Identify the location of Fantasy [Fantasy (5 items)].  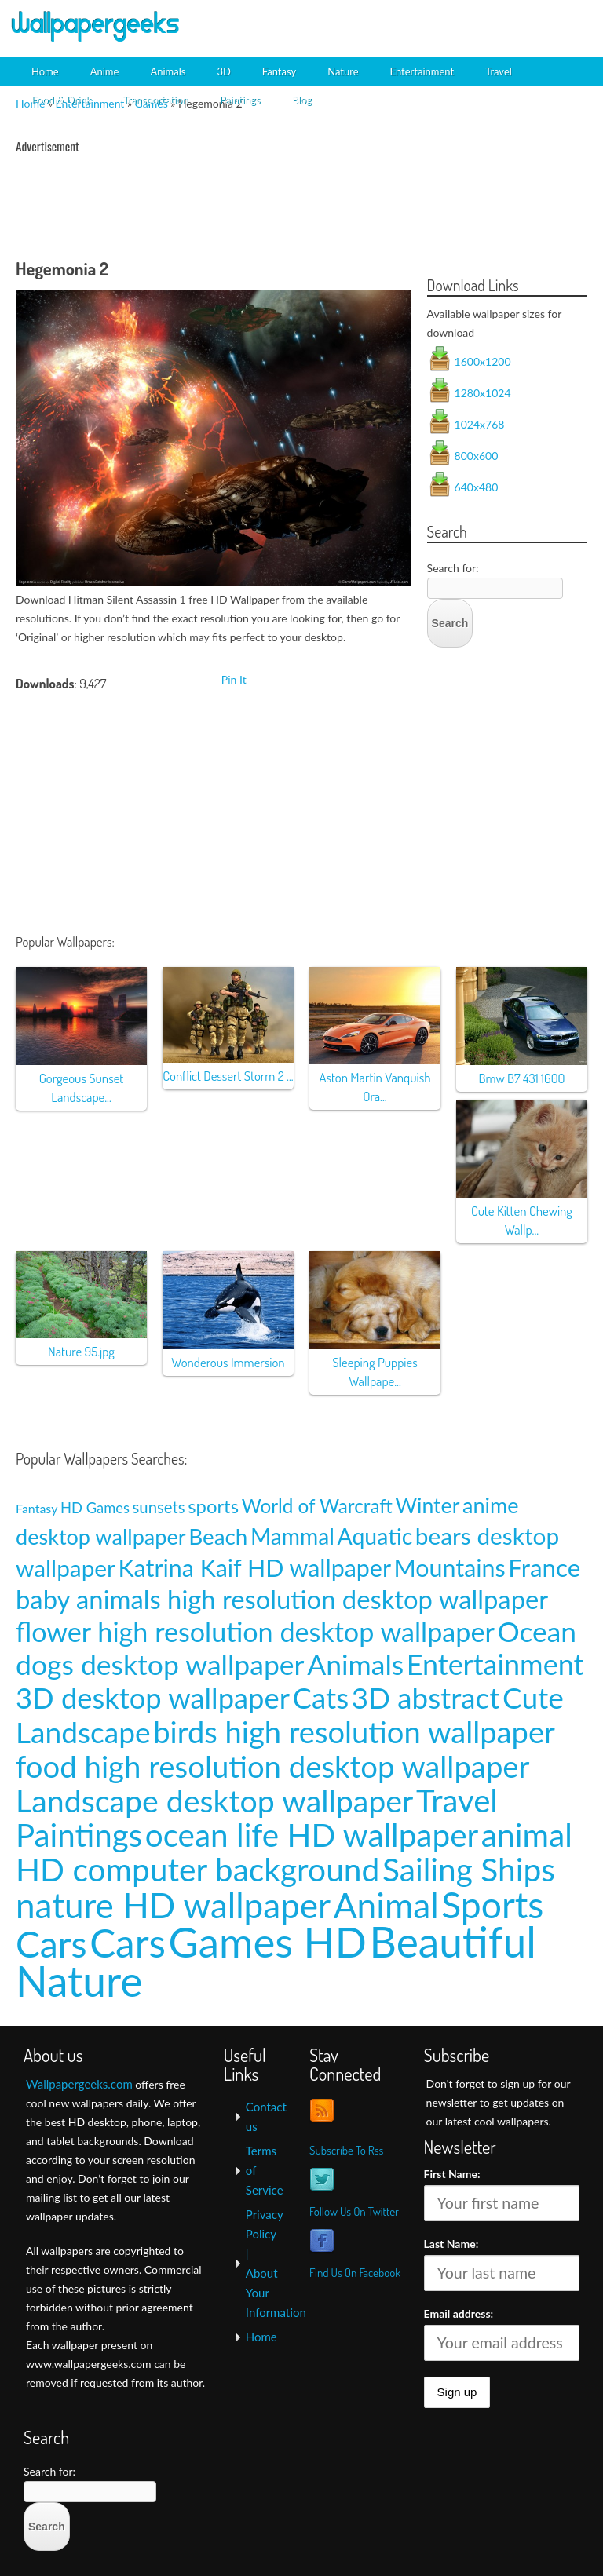
(36, 1508).